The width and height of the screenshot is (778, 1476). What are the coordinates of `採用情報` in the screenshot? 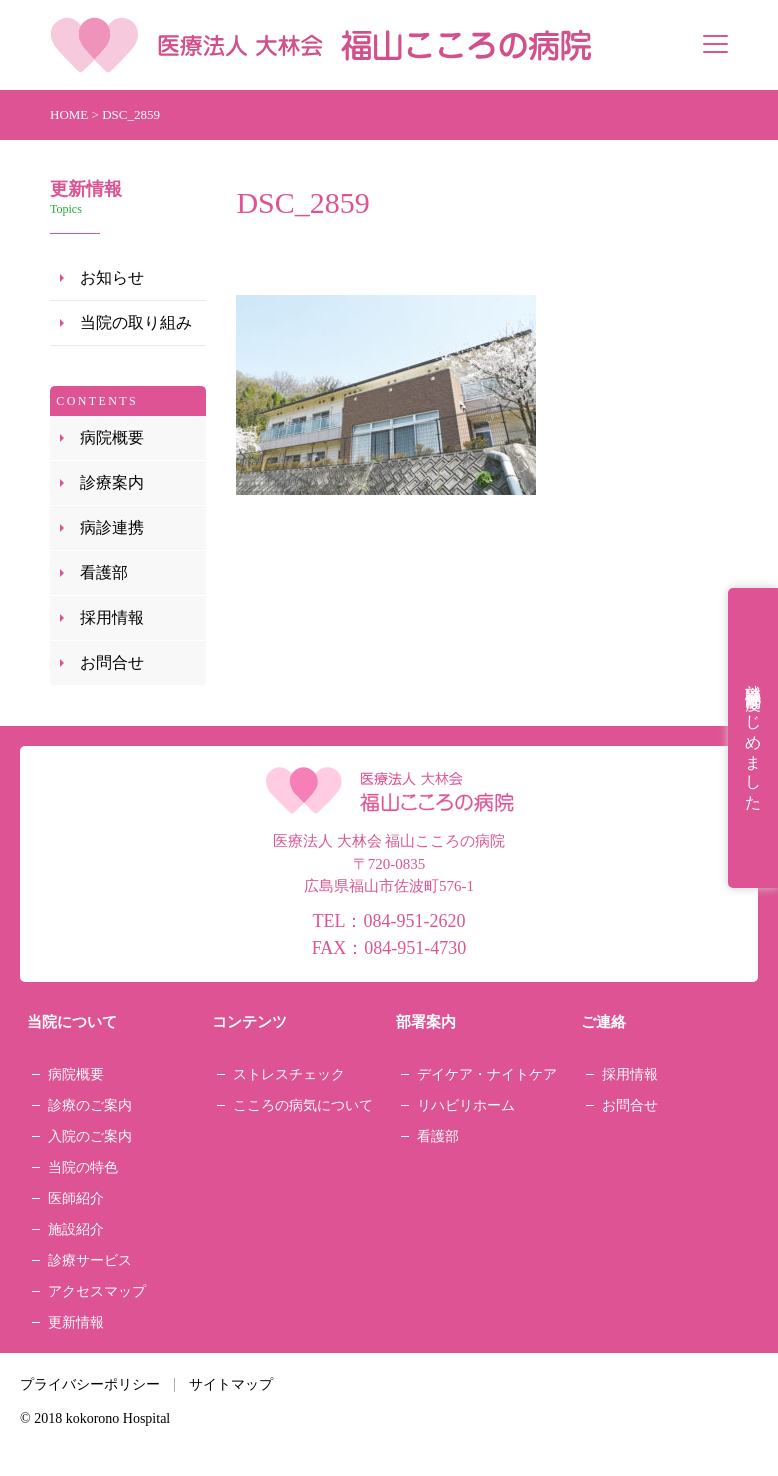 It's located at (112, 617).